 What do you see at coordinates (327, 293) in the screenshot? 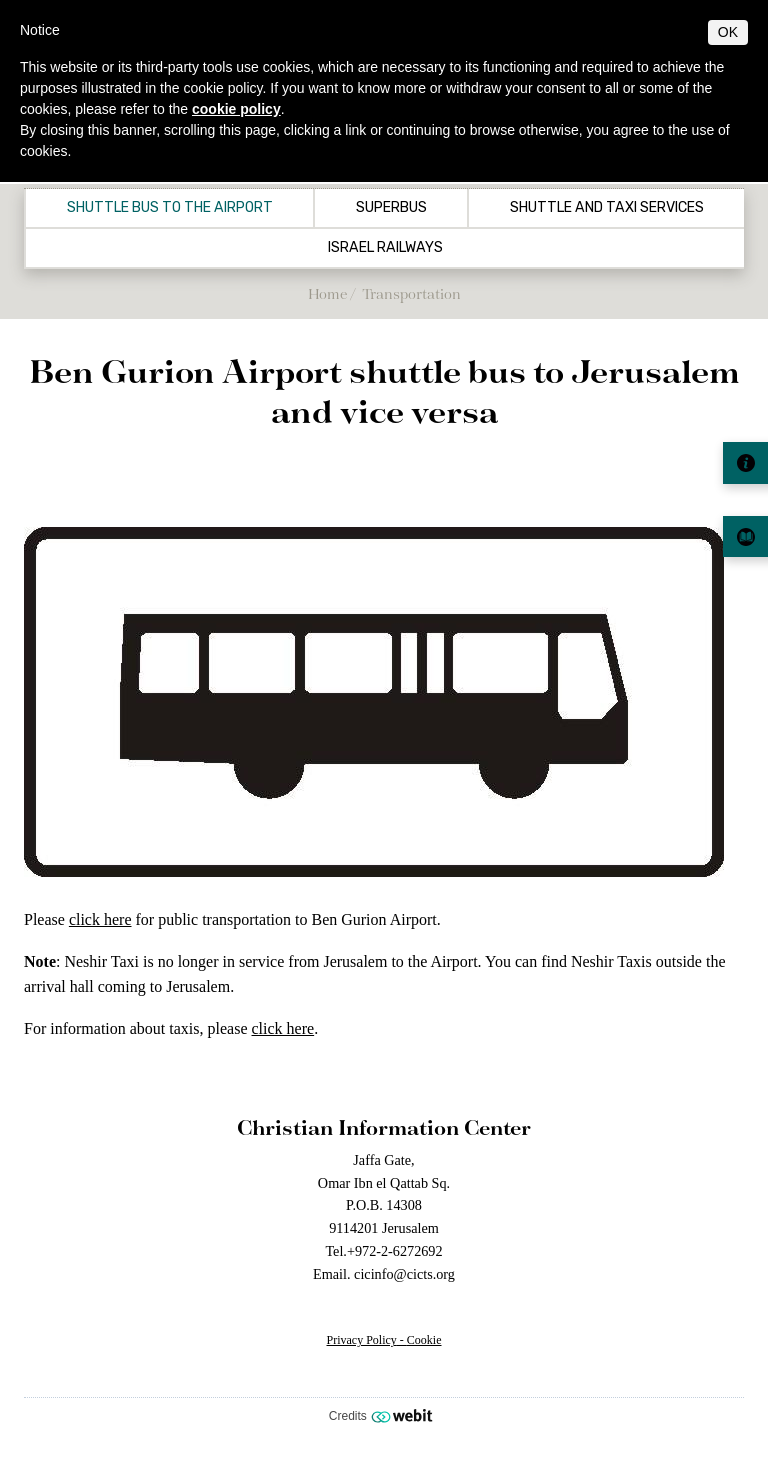
I see `Home` at bounding box center [327, 293].